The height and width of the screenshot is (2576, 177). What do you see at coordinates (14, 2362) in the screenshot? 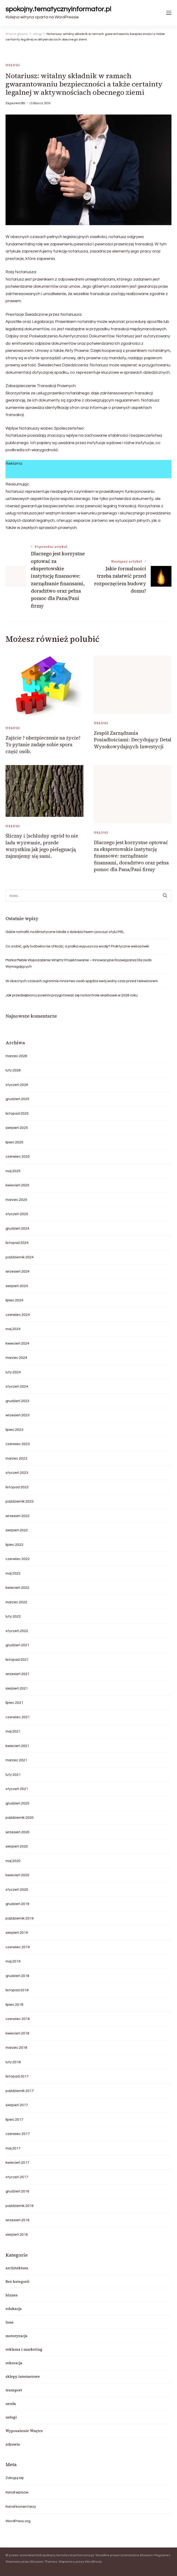
I see `rekreacja` at bounding box center [14, 2362].